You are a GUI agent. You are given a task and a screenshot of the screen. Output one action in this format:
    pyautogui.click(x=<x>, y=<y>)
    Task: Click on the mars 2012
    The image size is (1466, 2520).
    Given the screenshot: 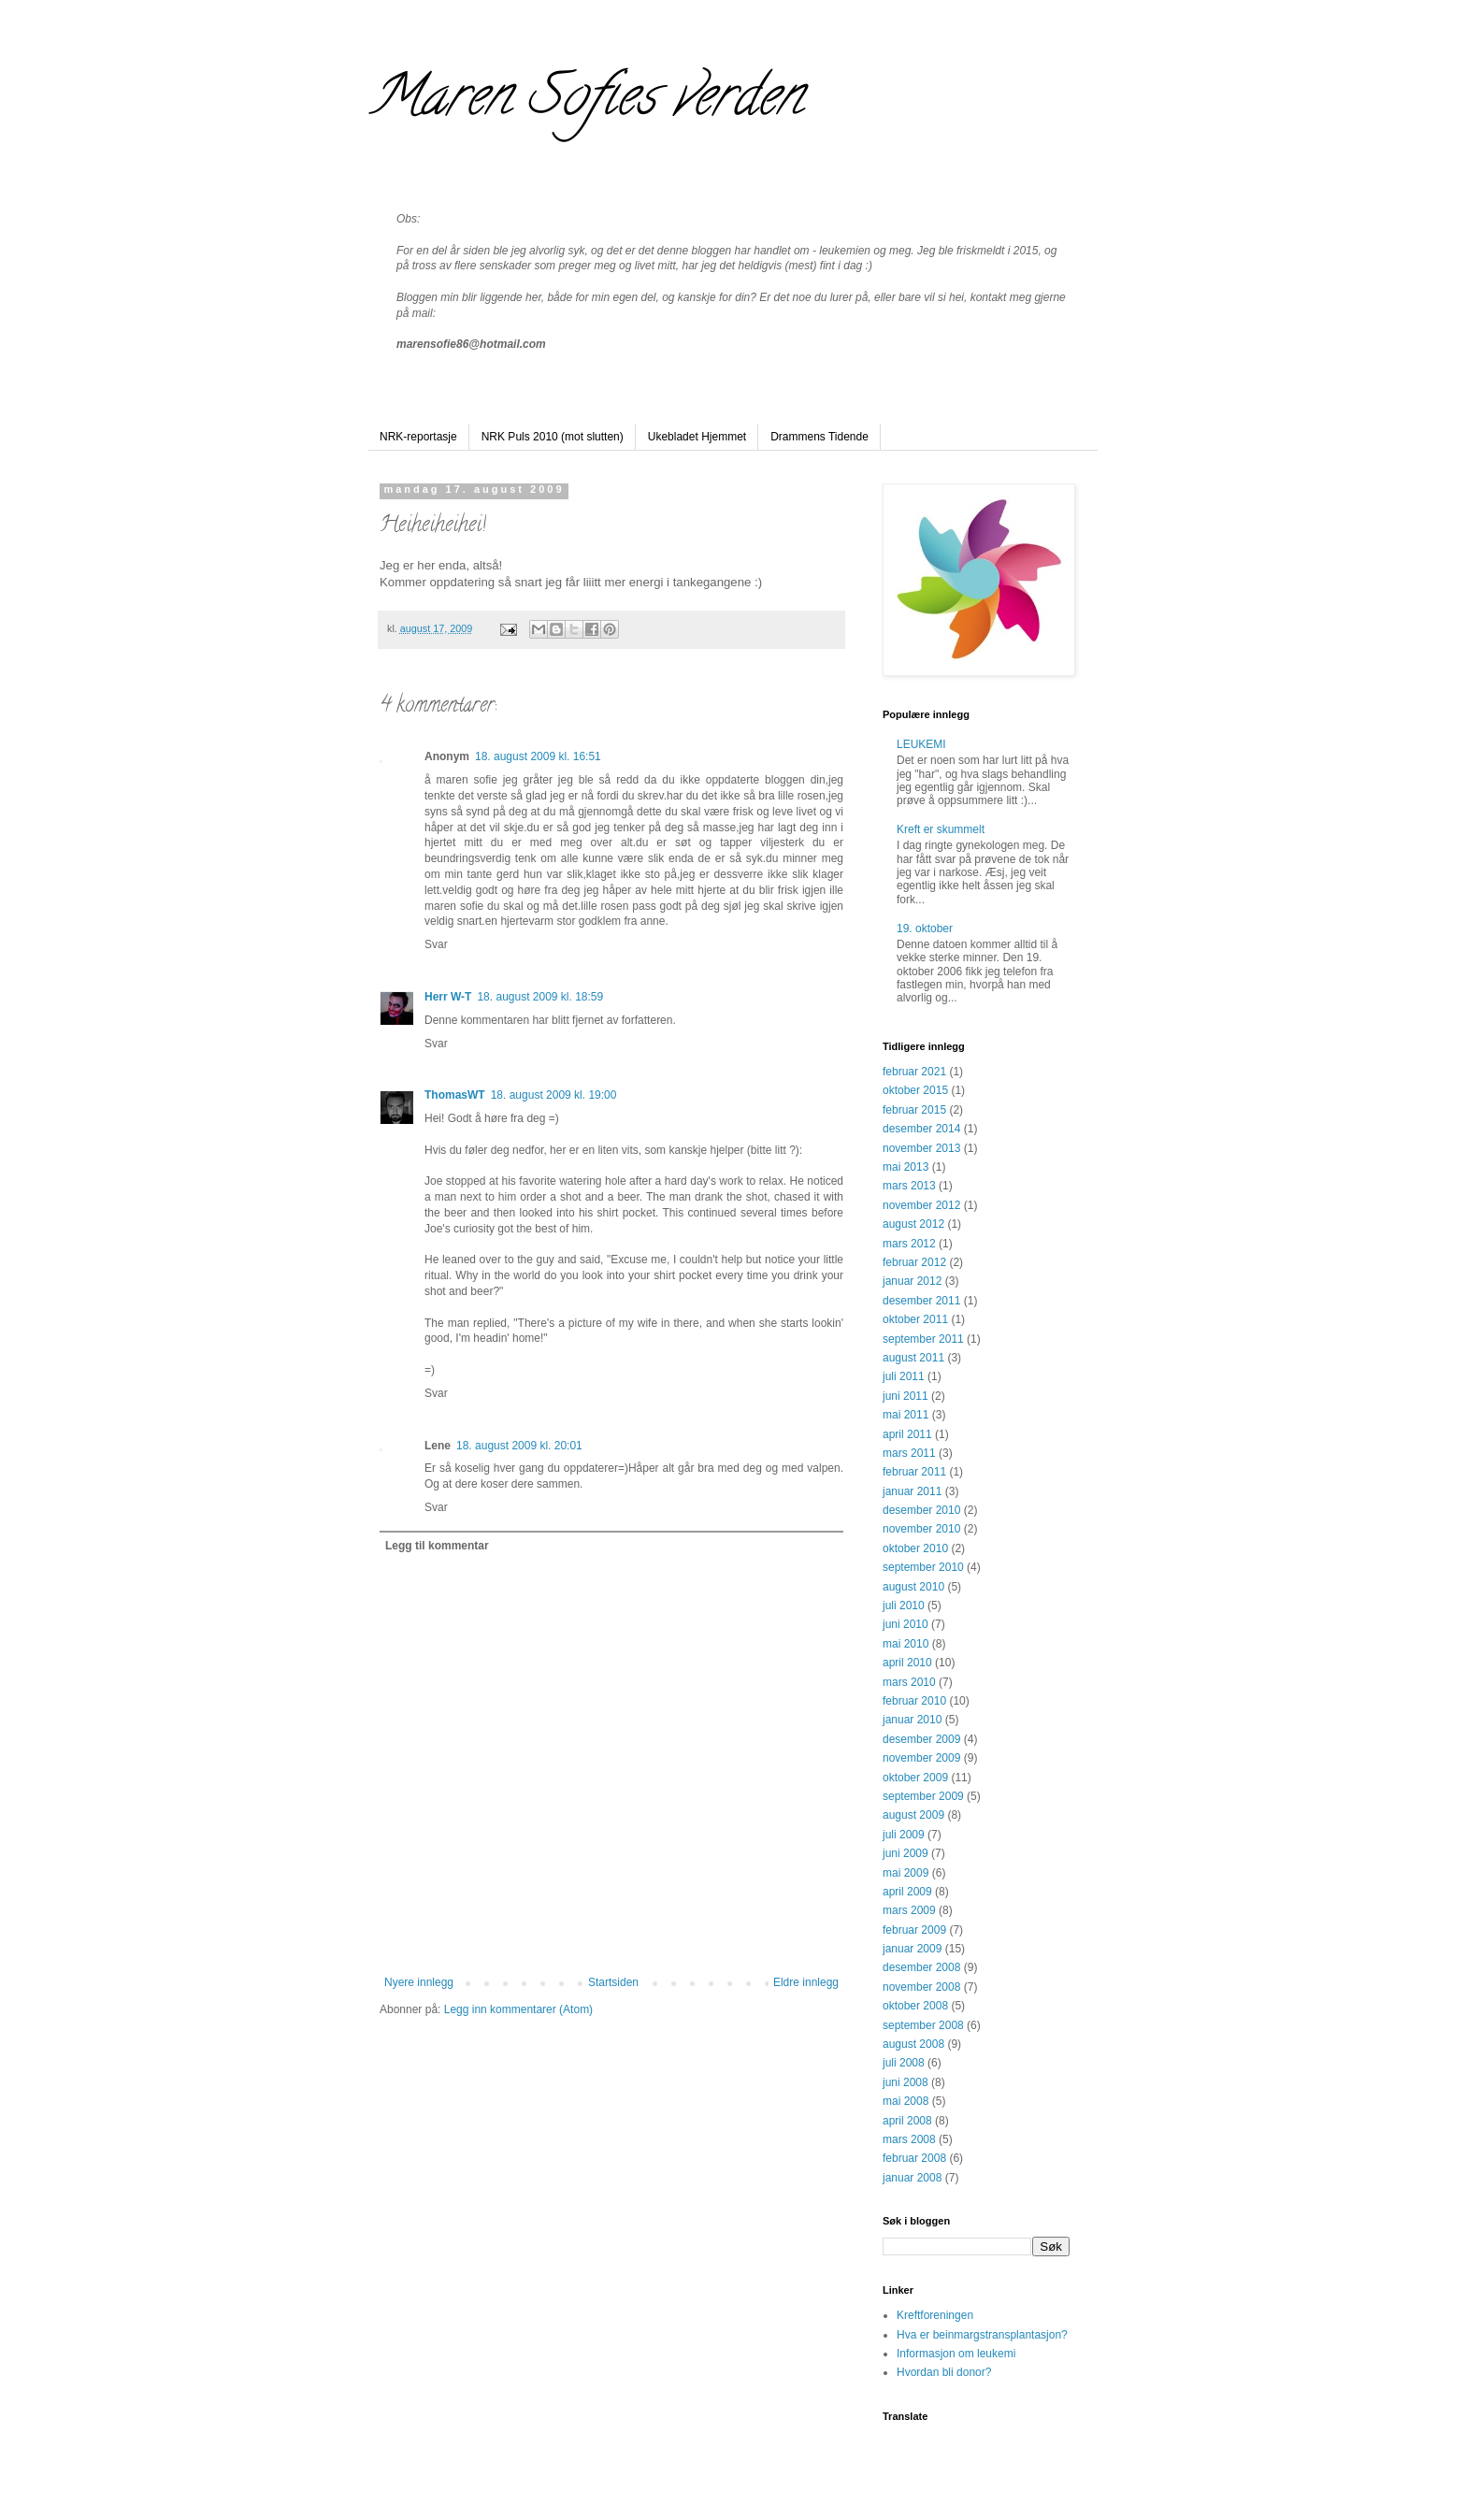 What is the action you would take?
    pyautogui.click(x=909, y=1243)
    